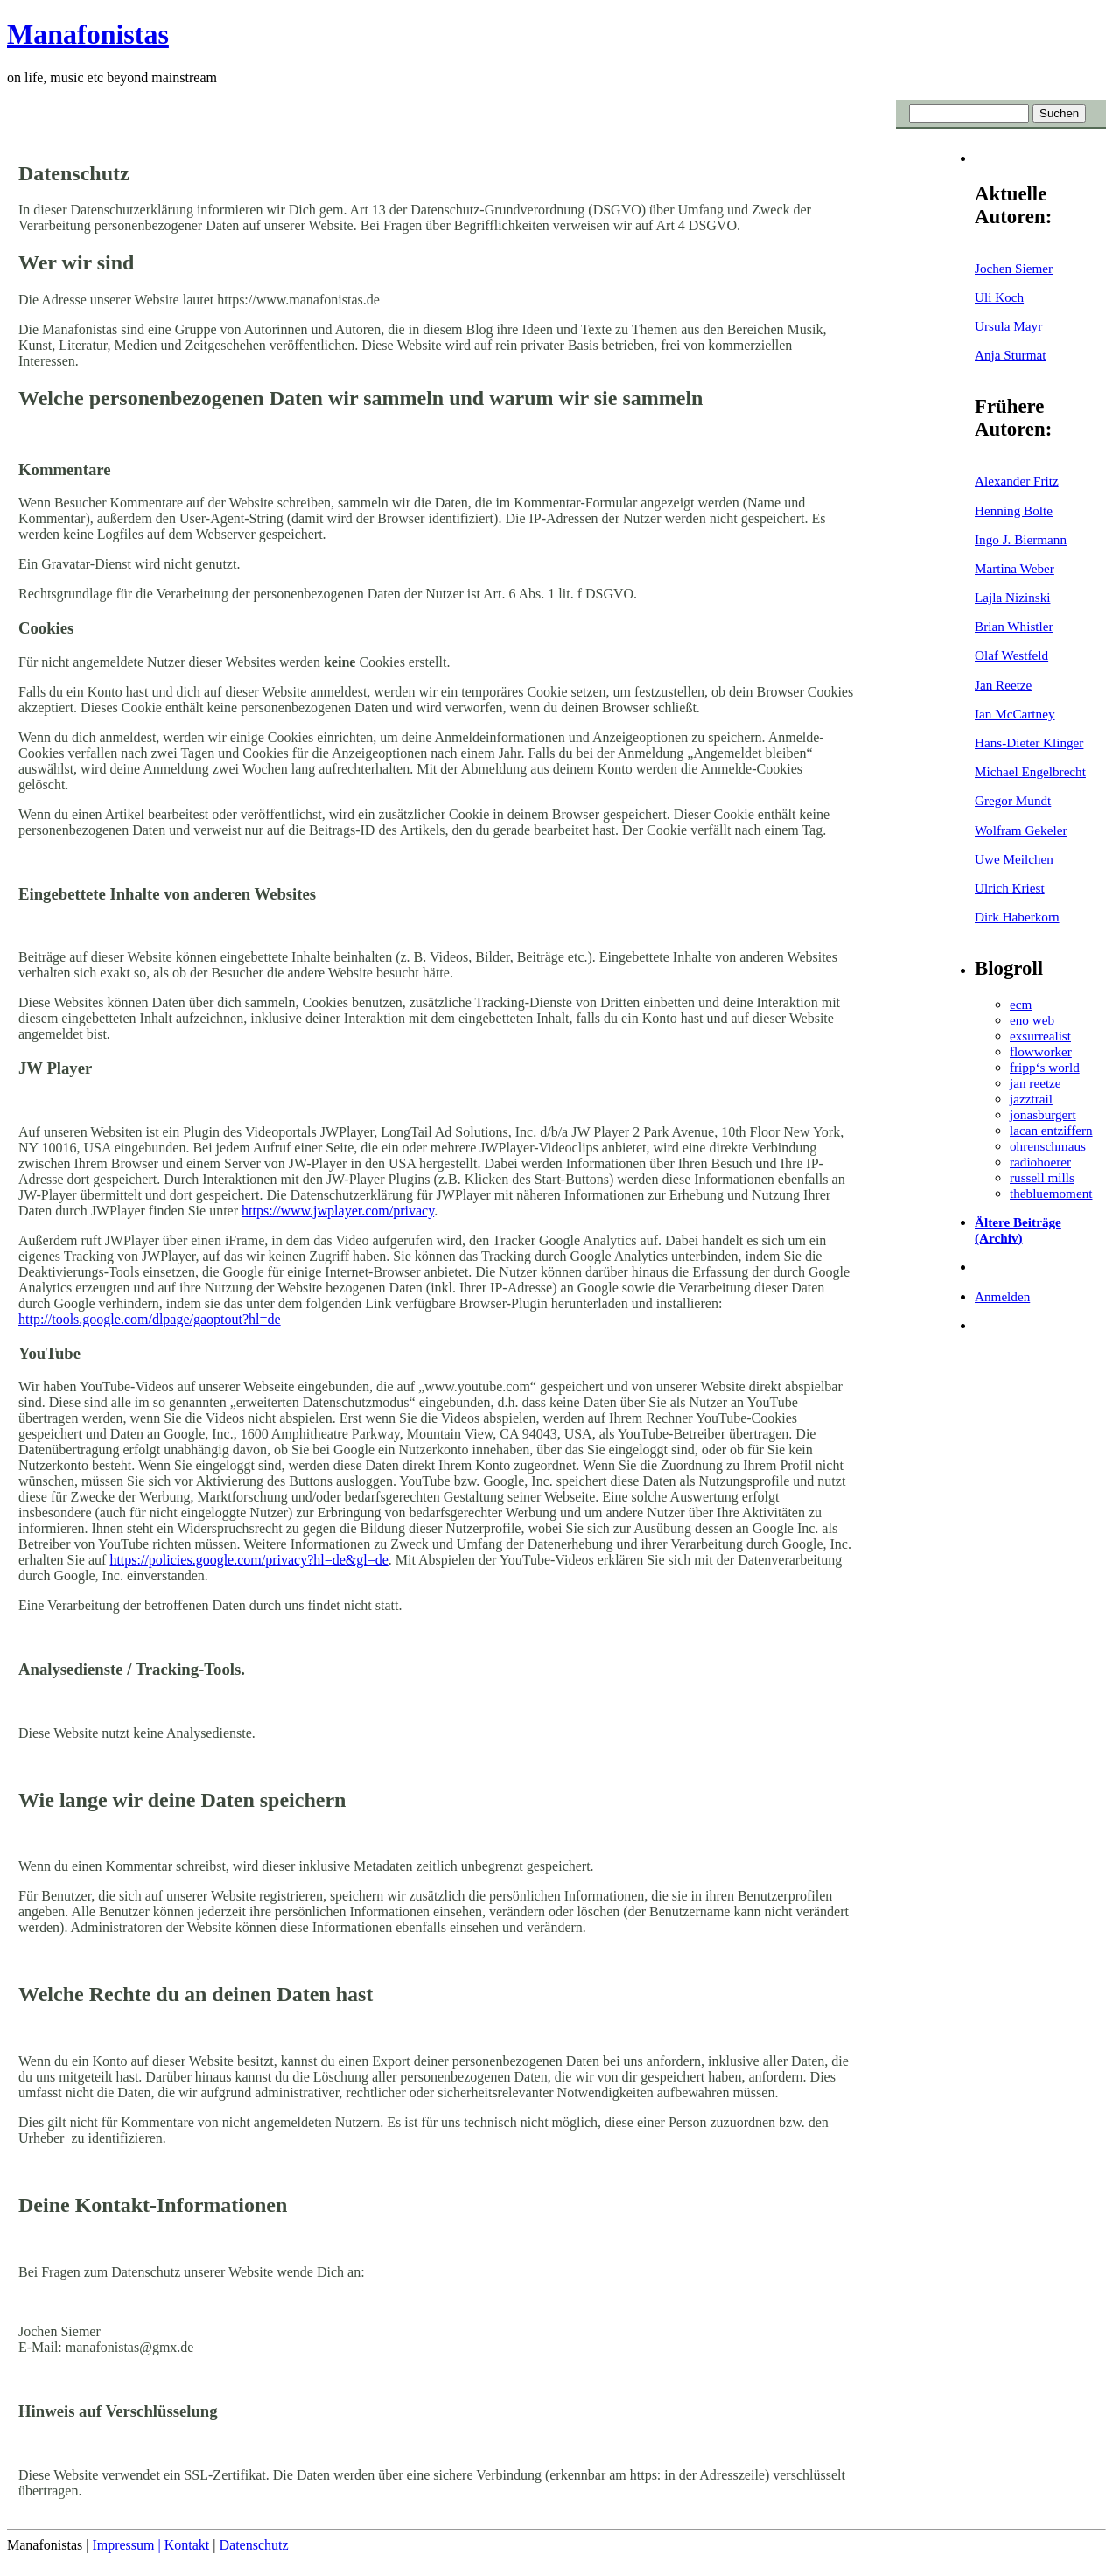  What do you see at coordinates (1021, 1004) in the screenshot?
I see `ecm` at bounding box center [1021, 1004].